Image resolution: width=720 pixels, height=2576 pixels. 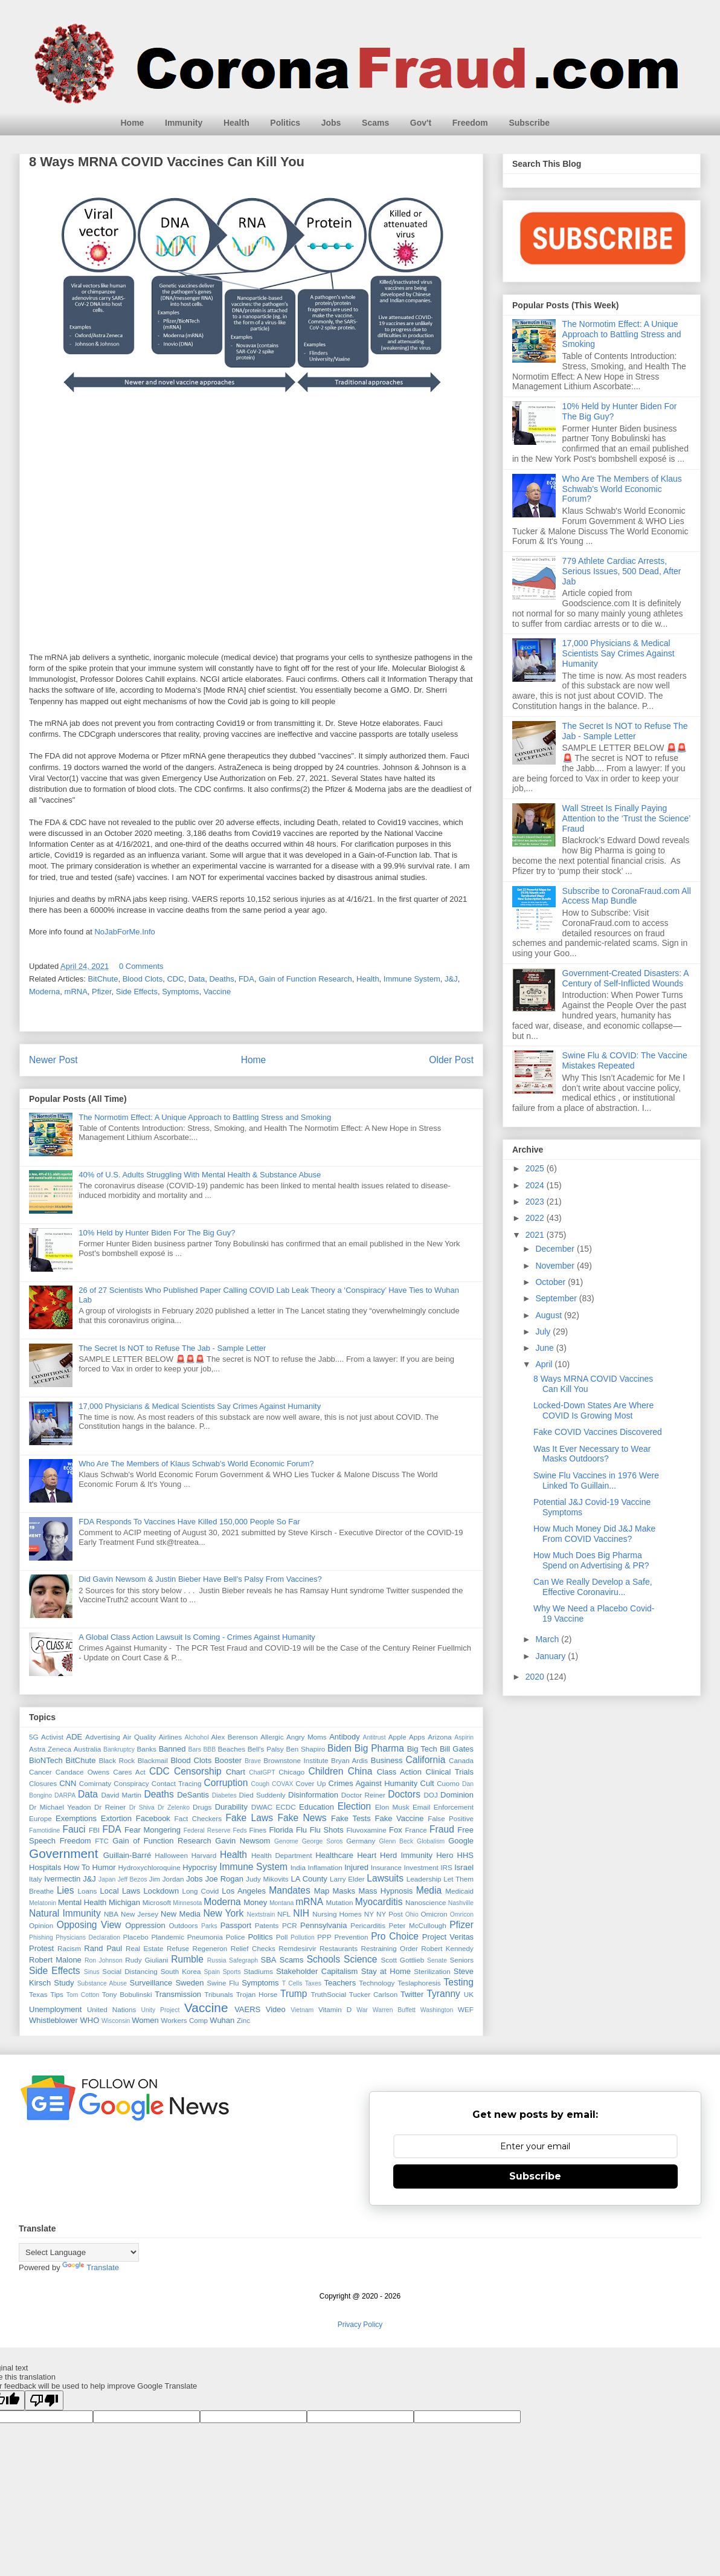 I want to click on Media, so click(x=429, y=1890).